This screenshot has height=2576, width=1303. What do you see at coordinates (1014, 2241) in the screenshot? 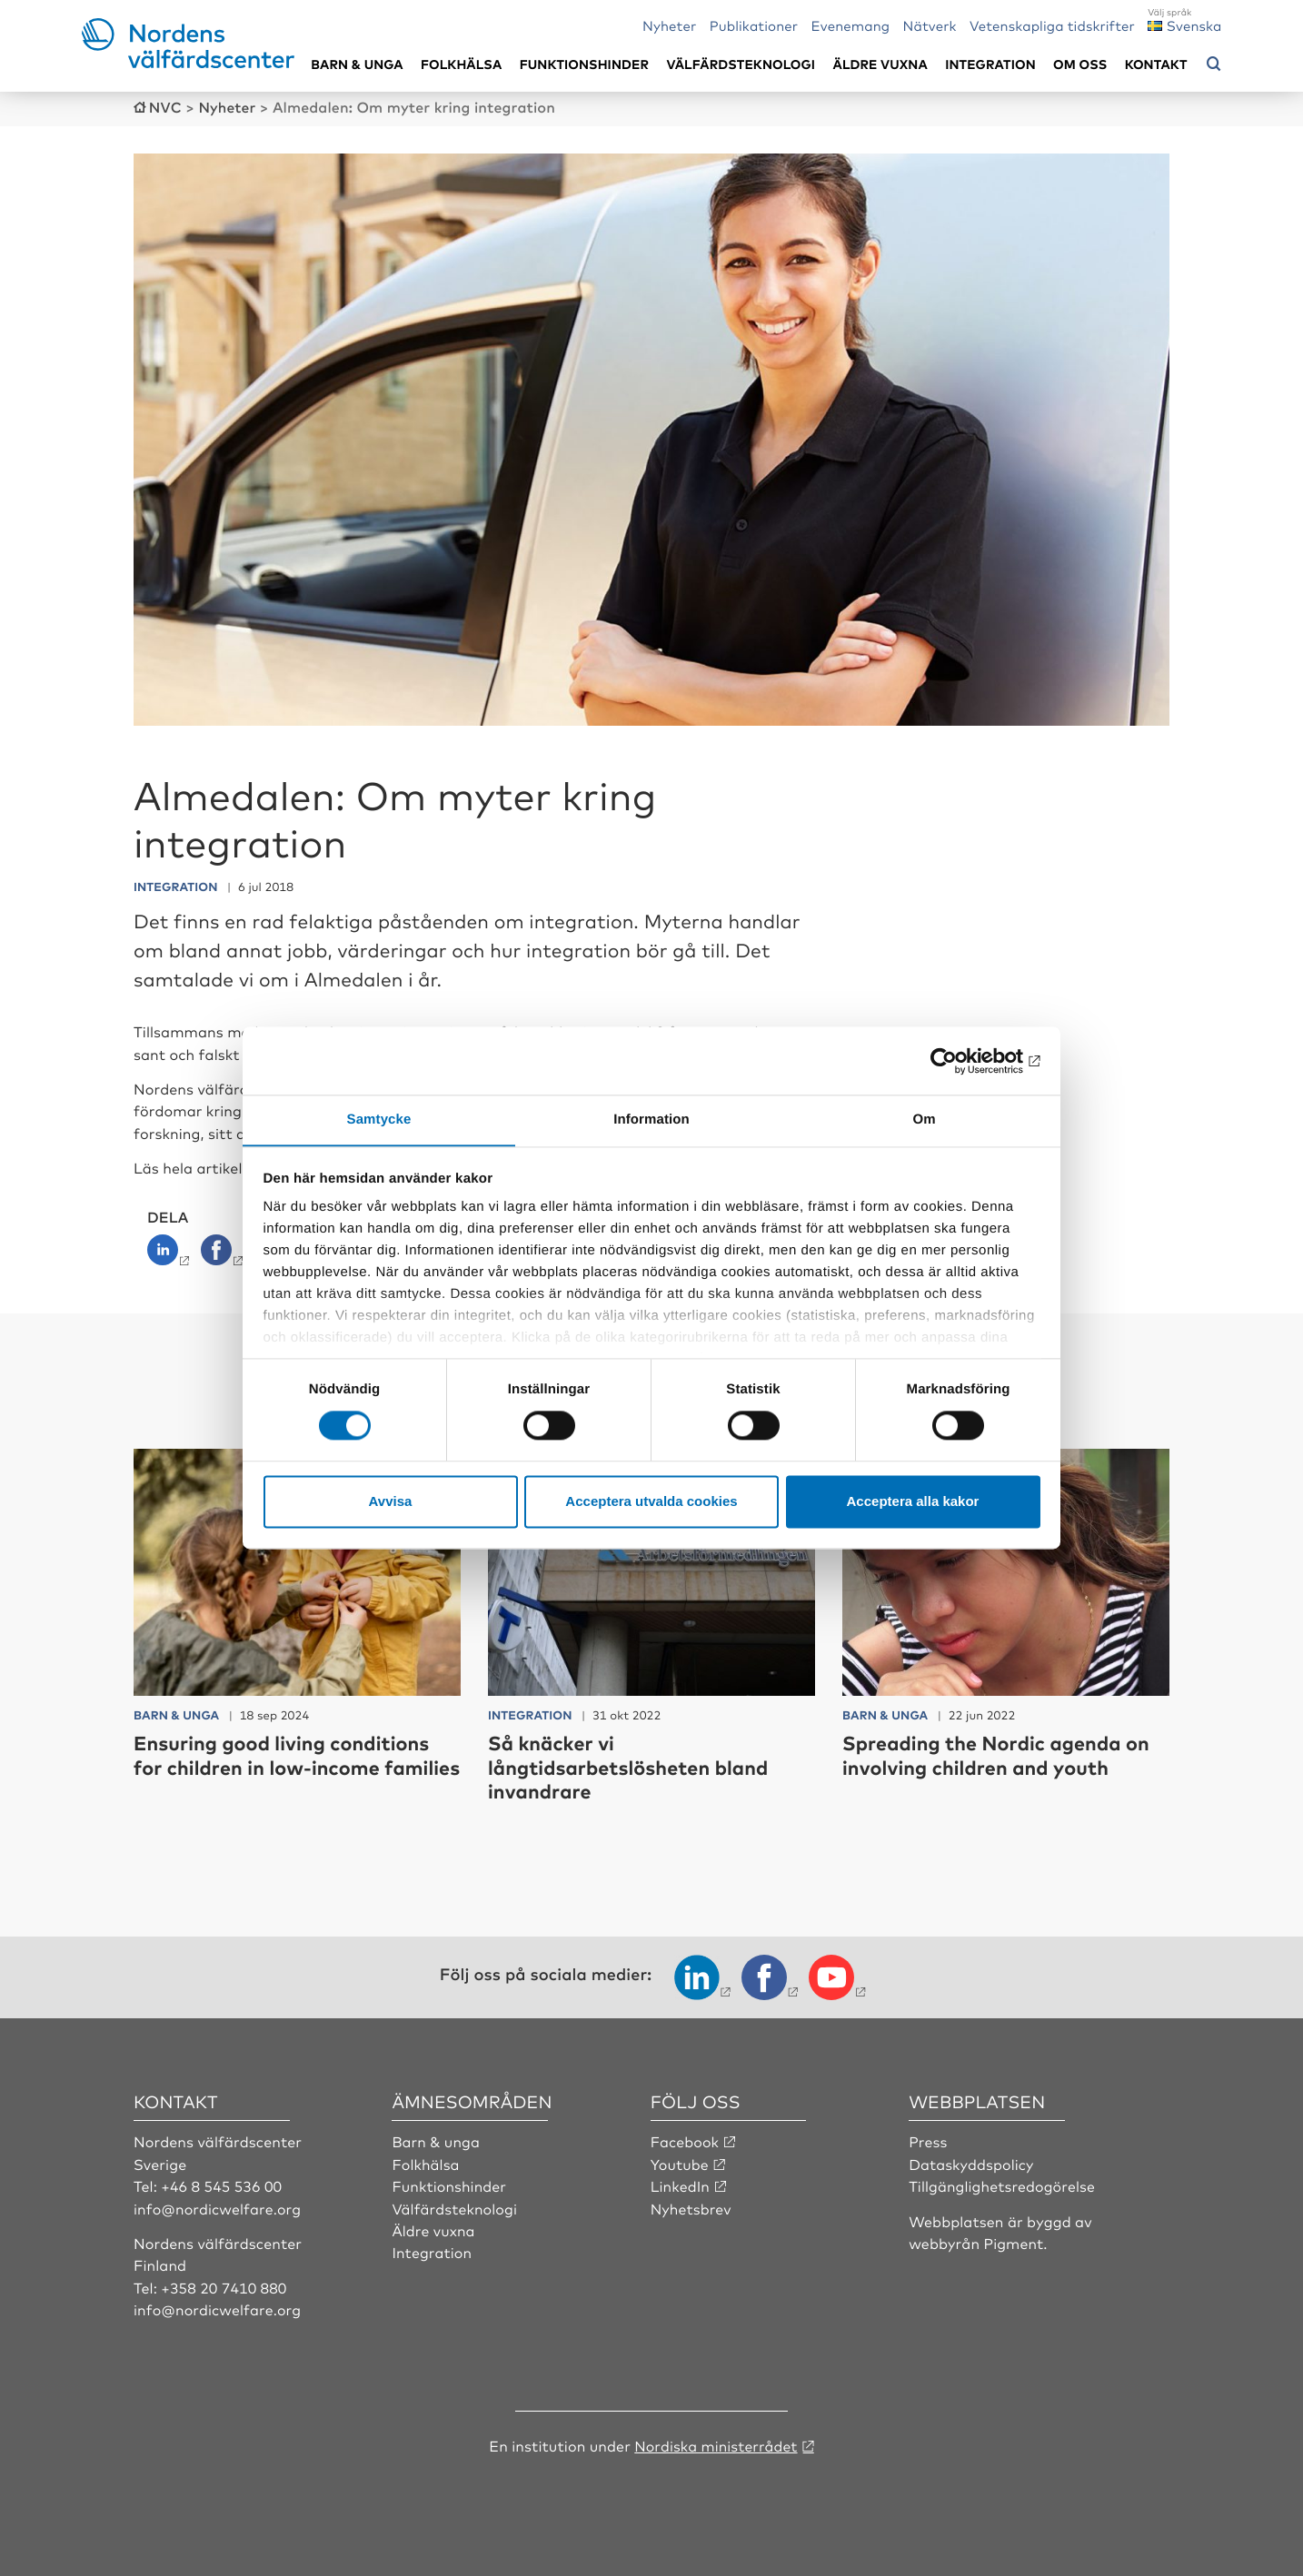
I see `Pigment` at bounding box center [1014, 2241].